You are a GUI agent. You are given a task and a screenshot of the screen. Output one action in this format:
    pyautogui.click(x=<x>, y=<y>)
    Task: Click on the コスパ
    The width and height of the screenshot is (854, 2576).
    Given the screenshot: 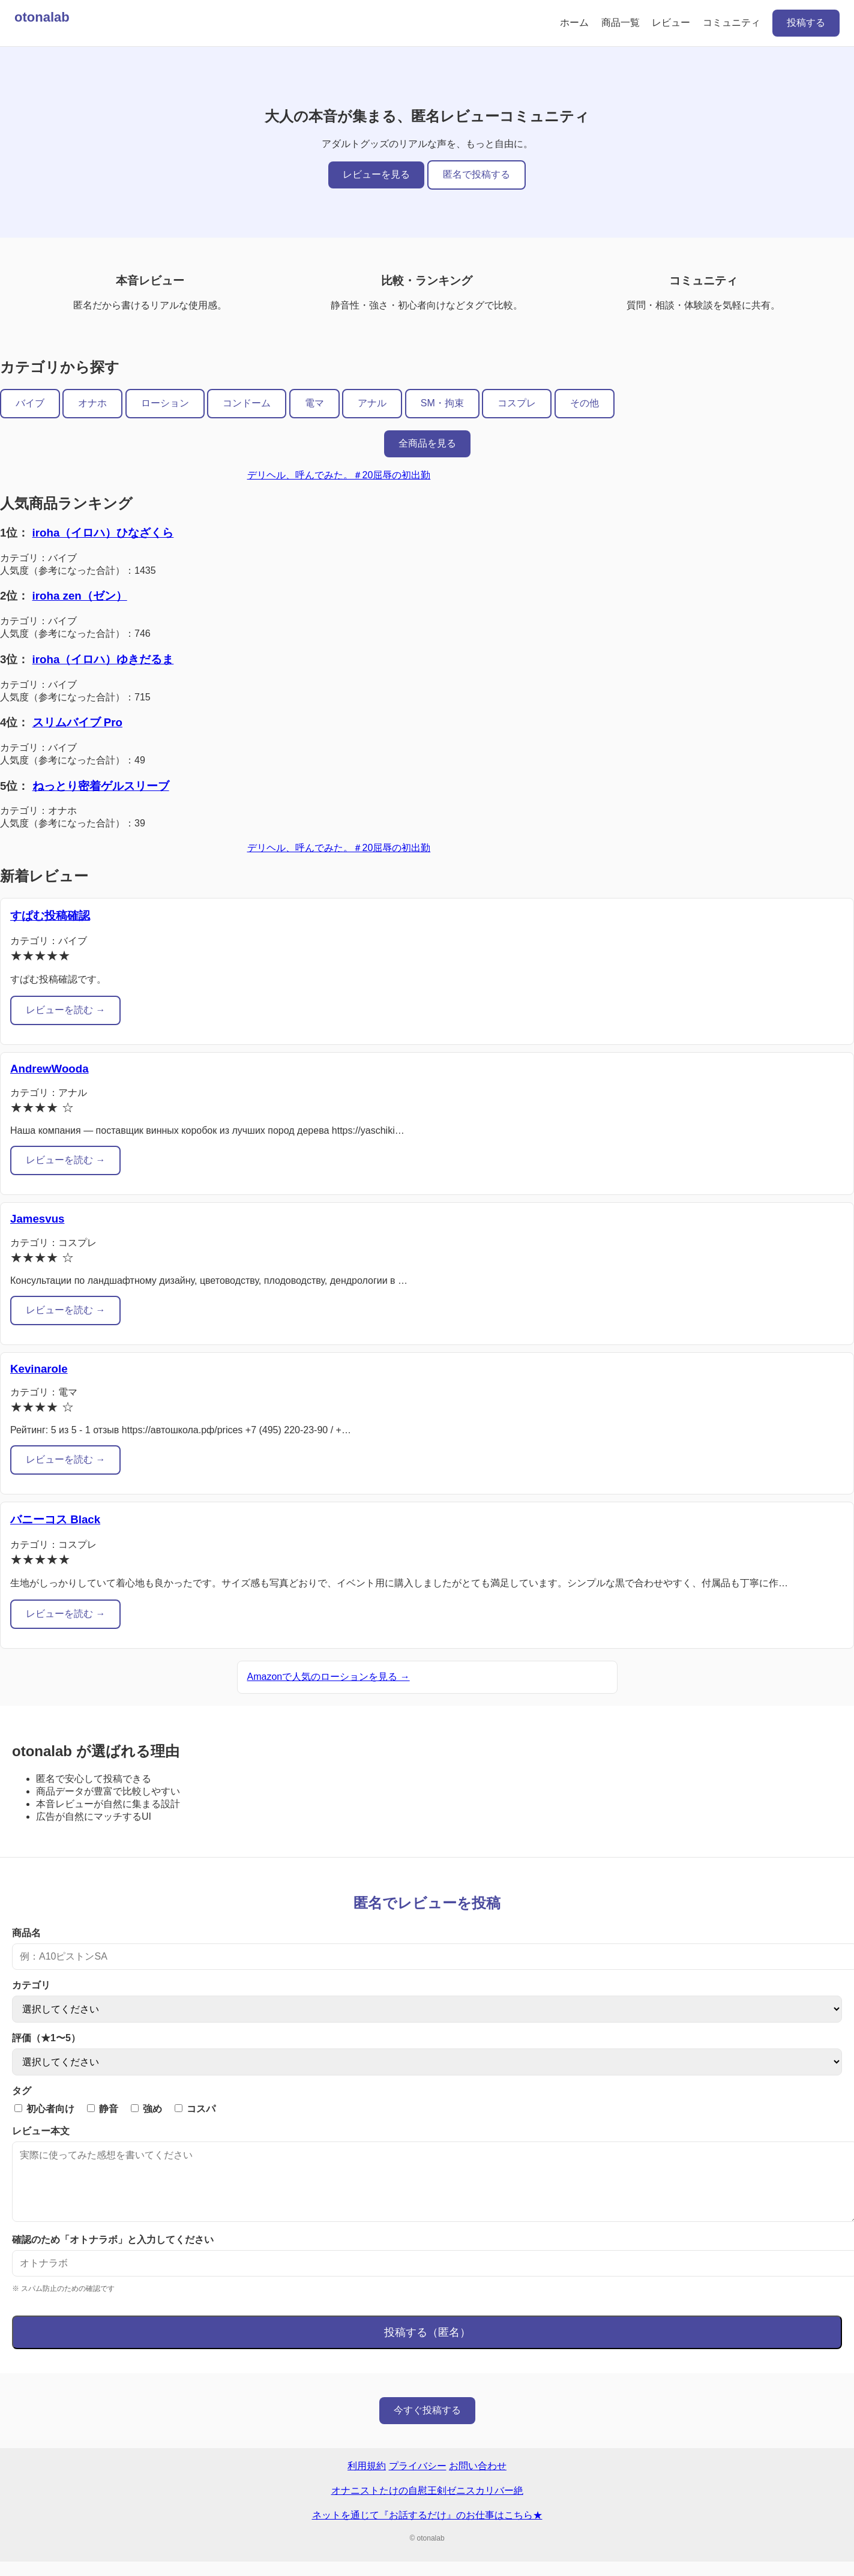 What is the action you would take?
    pyautogui.click(x=195, y=2109)
    